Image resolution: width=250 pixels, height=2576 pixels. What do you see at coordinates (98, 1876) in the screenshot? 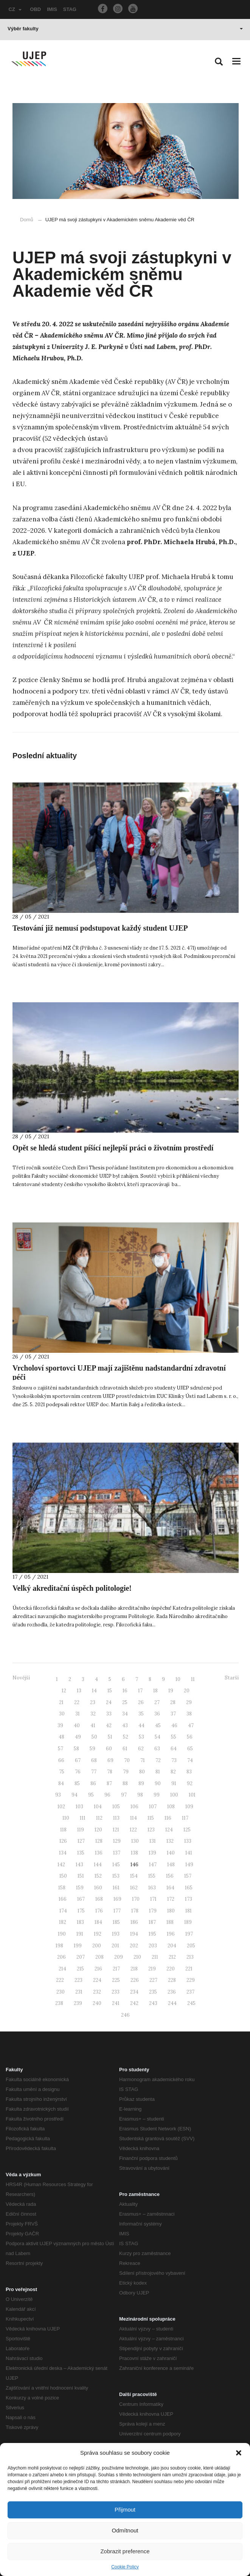
I see `152` at bounding box center [98, 1876].